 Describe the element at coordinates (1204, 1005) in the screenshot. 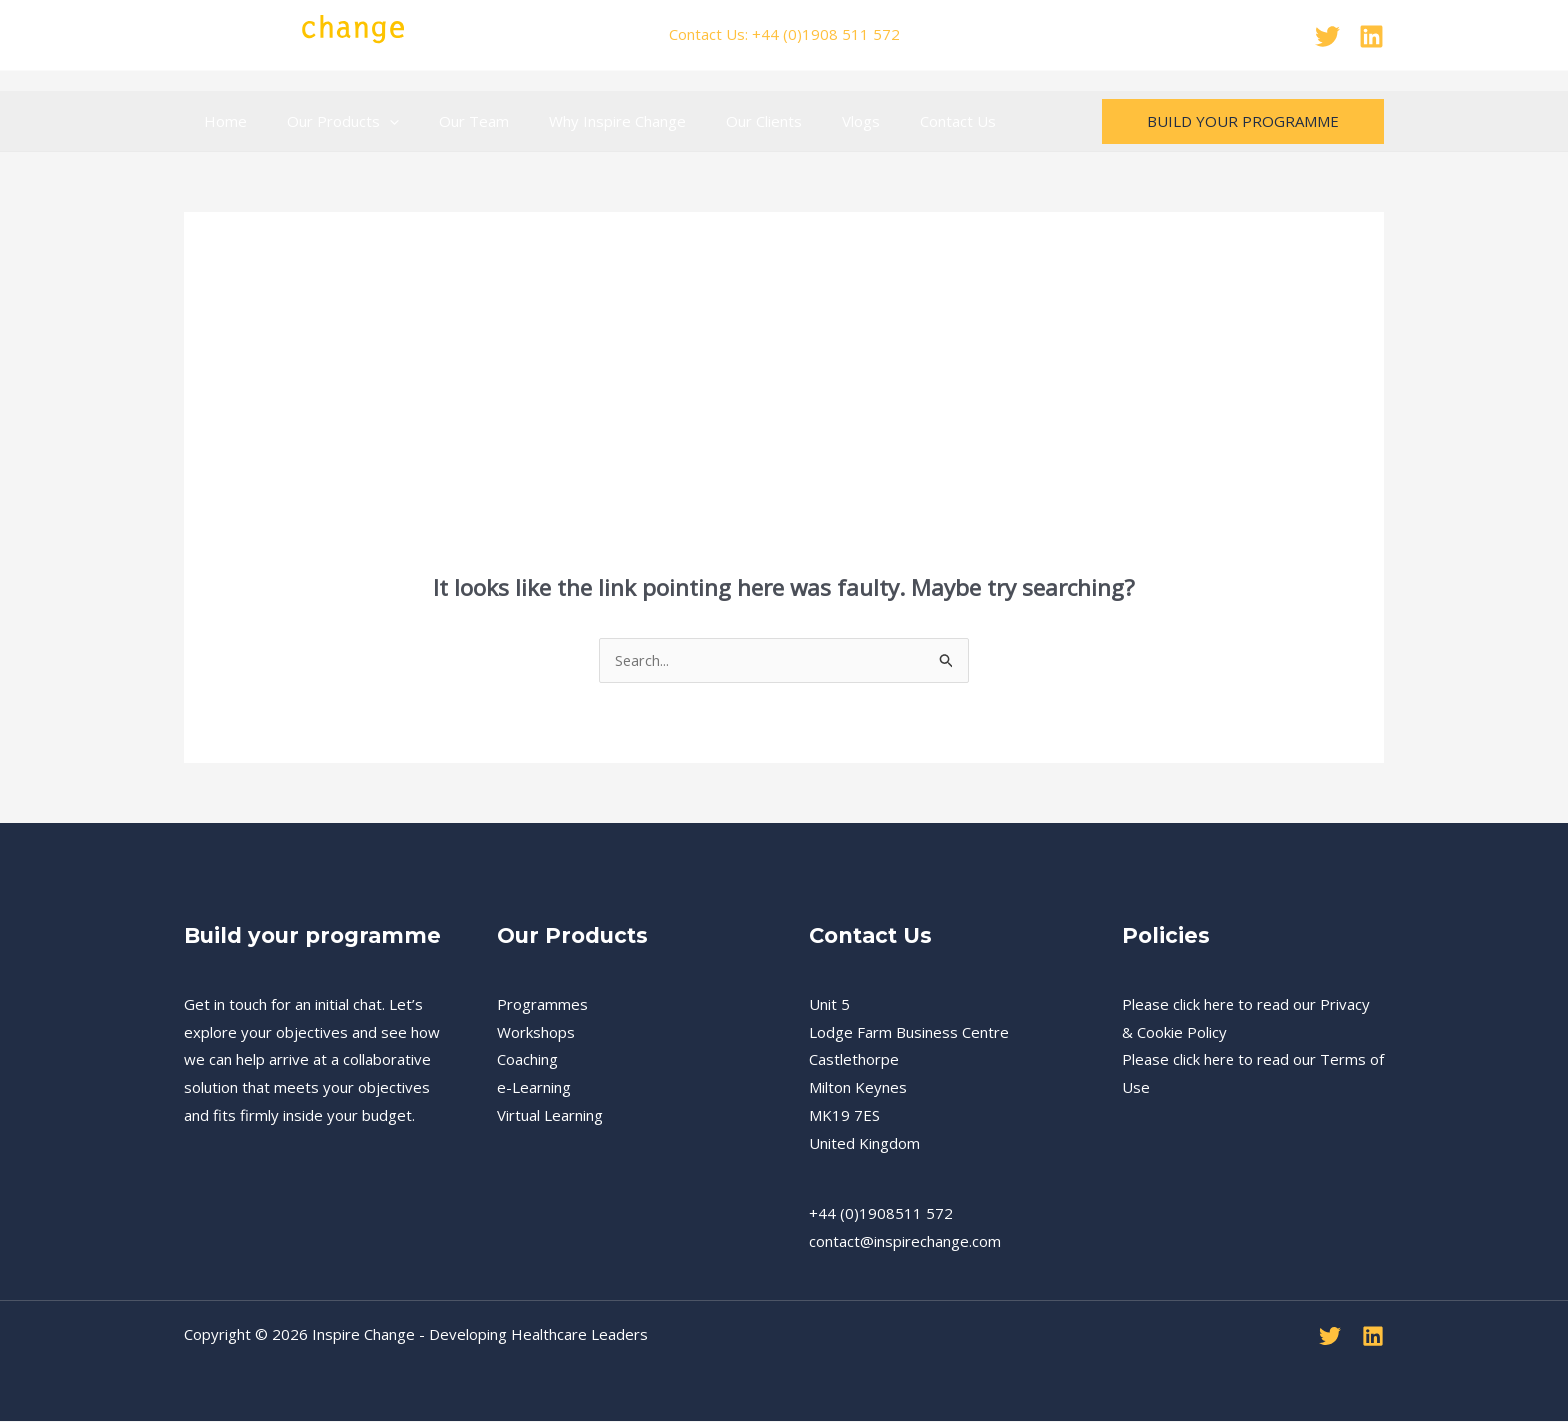

I see `click here` at that location.